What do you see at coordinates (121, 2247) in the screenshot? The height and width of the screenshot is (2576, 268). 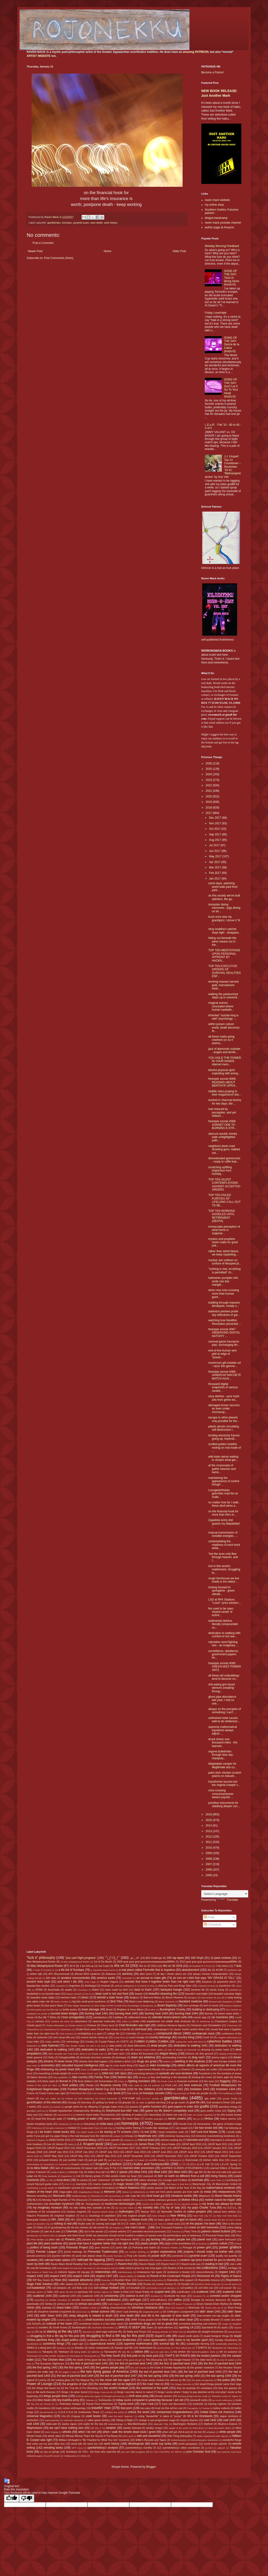 I see `porch talk` at bounding box center [121, 2247].